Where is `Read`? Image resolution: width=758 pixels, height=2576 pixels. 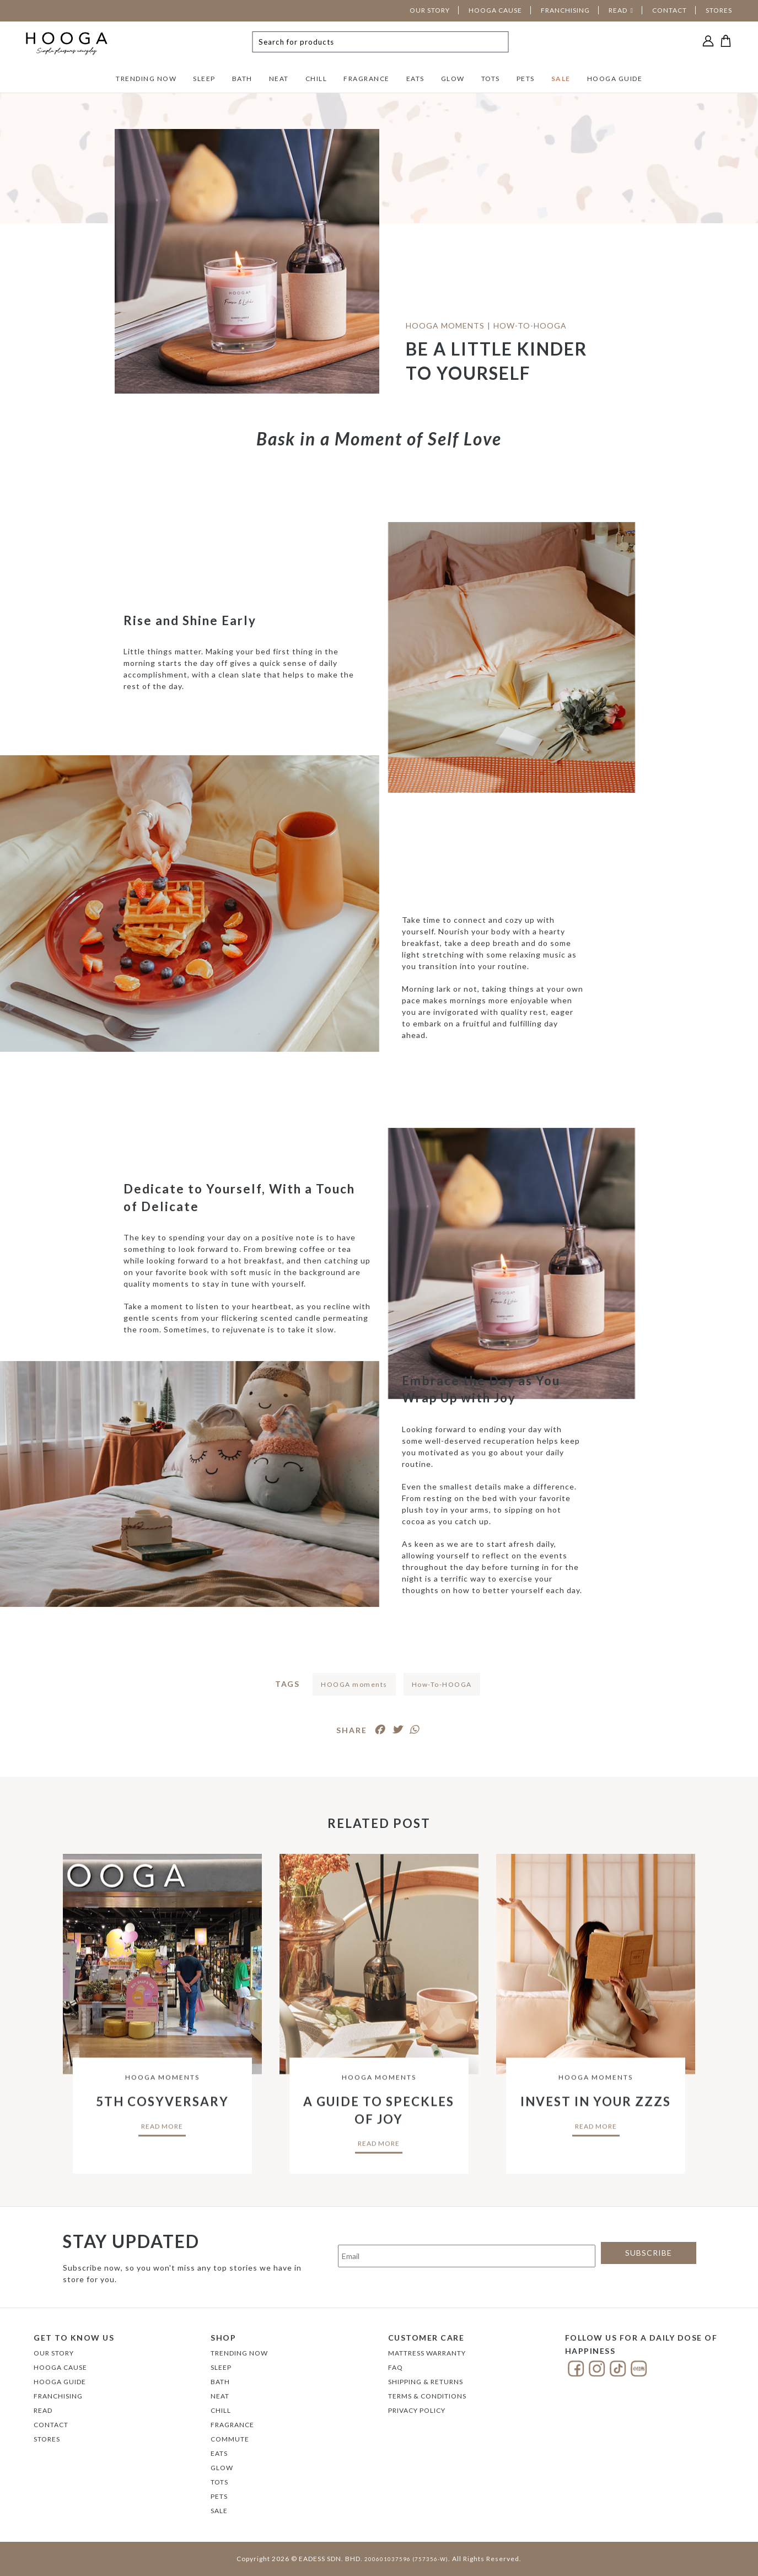
Read is located at coordinates (43, 2410).